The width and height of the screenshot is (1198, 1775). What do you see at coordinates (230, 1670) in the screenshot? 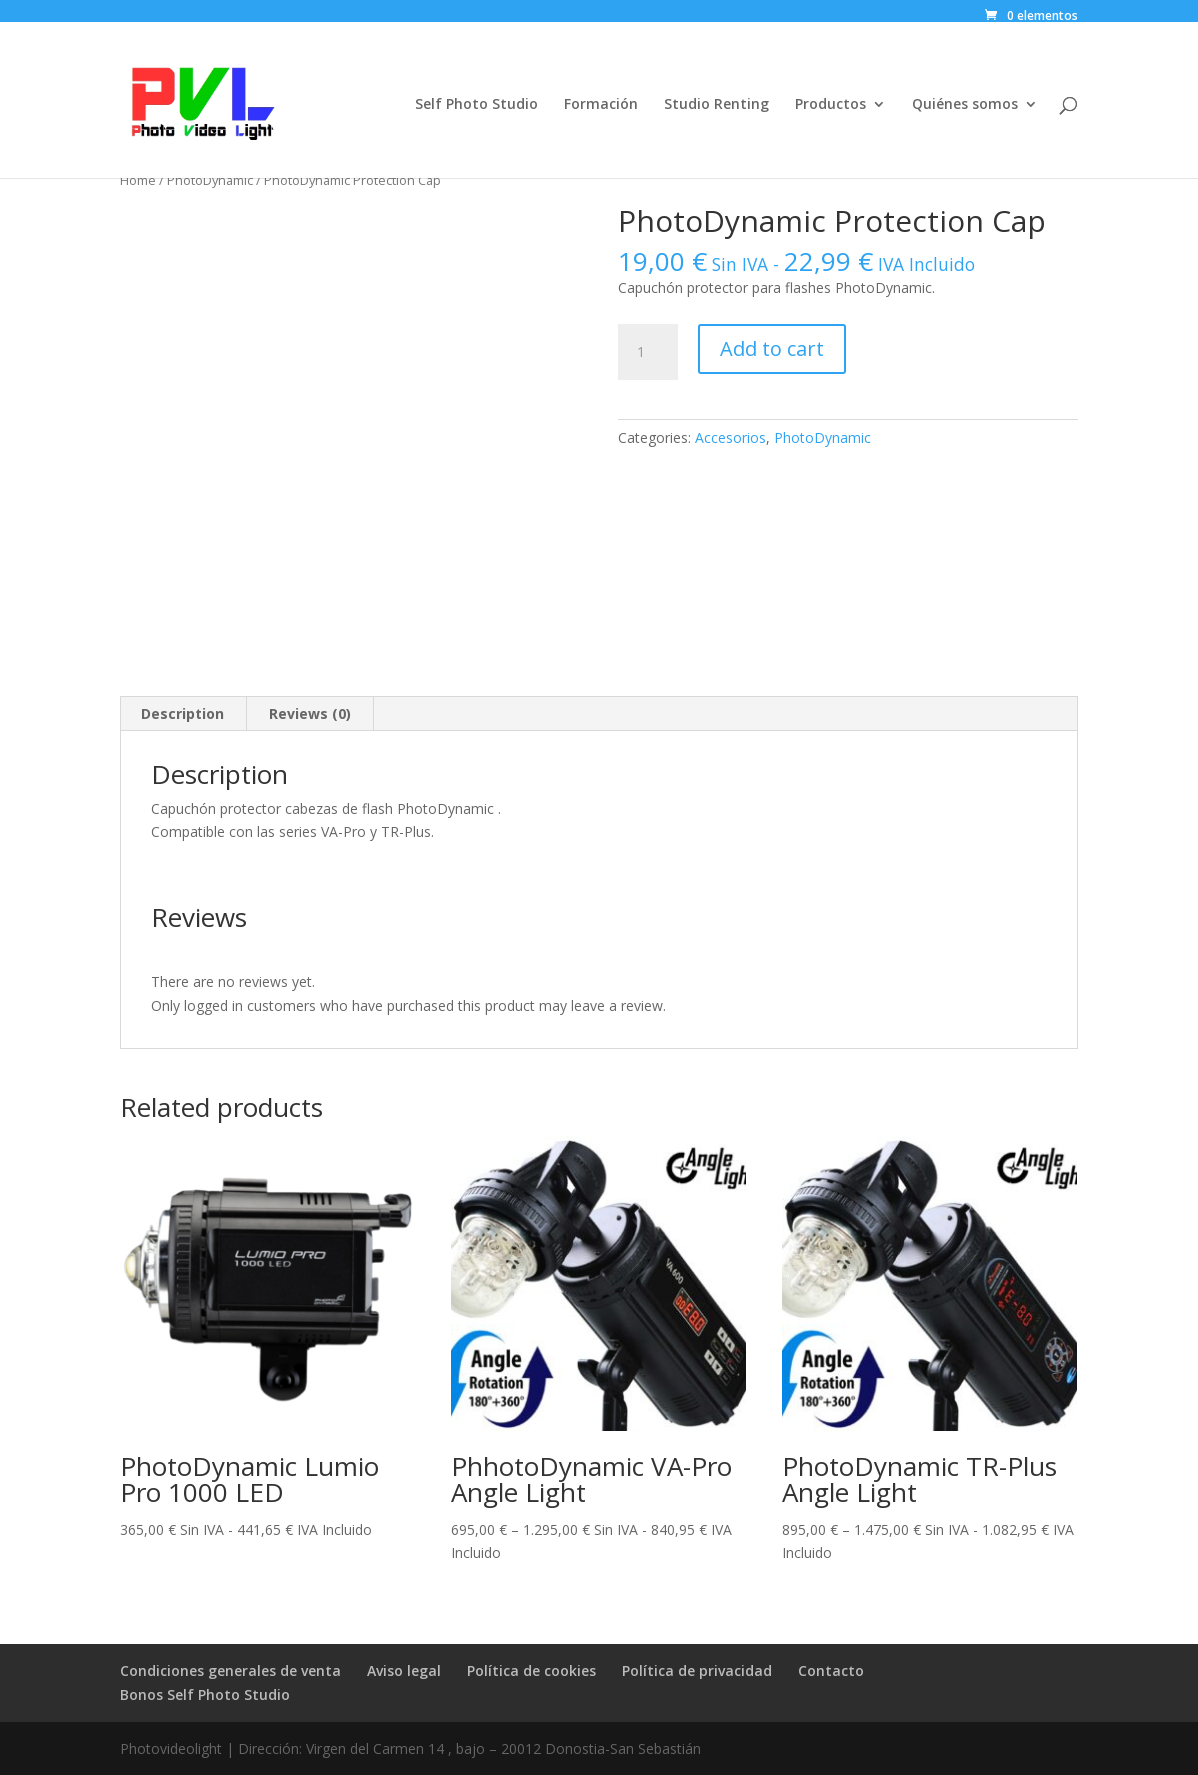
I see `Condiciones generales de venta` at bounding box center [230, 1670].